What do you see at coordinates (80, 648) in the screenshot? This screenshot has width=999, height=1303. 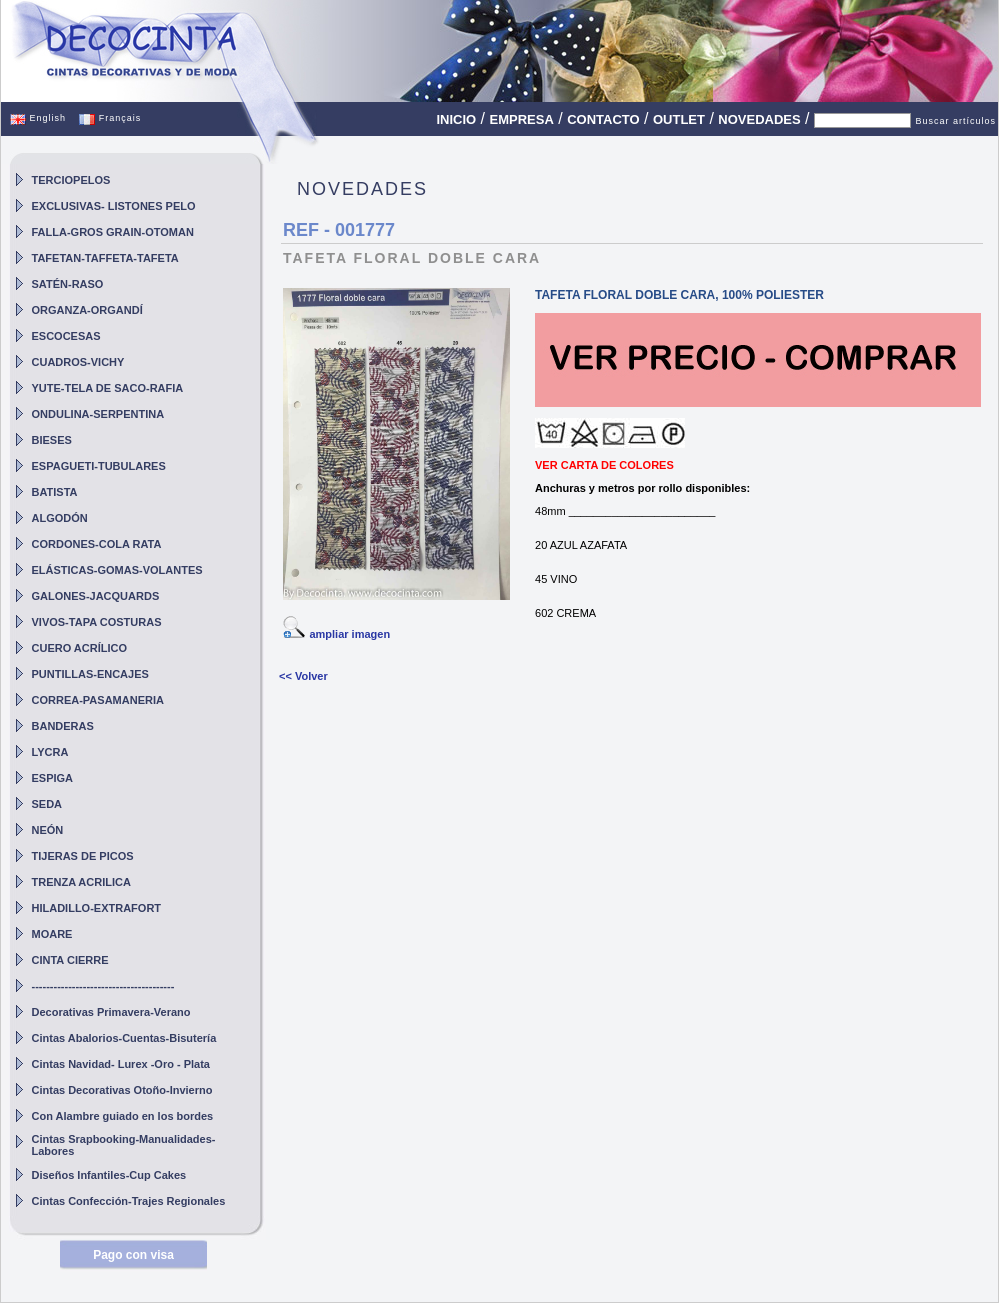 I see `CUERO ACRÍLICO` at bounding box center [80, 648].